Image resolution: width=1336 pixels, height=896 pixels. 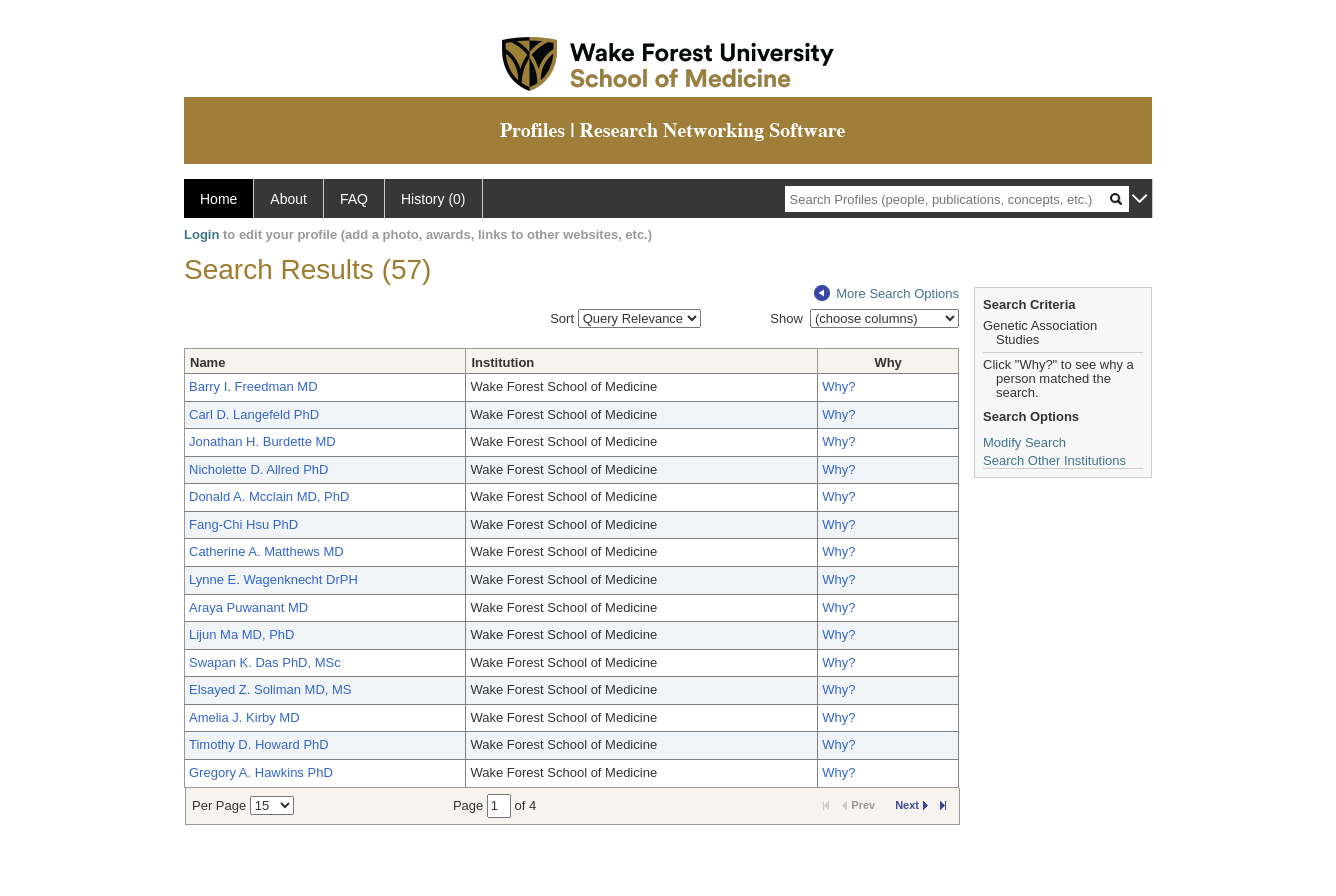 I want to click on FAQ, so click(x=354, y=199).